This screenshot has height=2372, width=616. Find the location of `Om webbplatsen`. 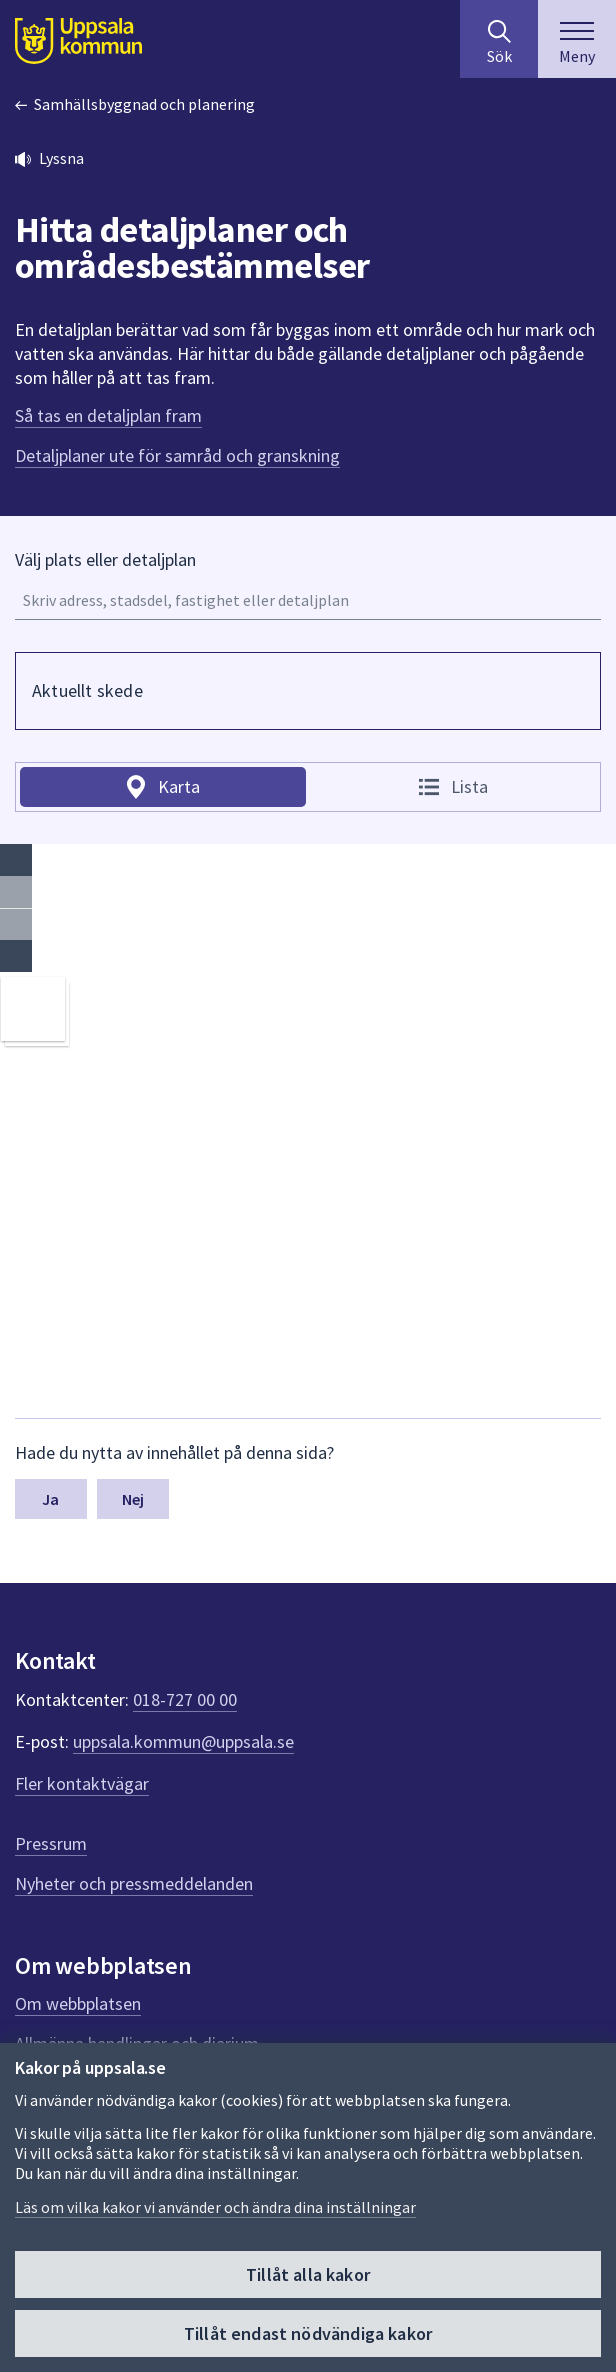

Om webbplatsen is located at coordinates (78, 2003).